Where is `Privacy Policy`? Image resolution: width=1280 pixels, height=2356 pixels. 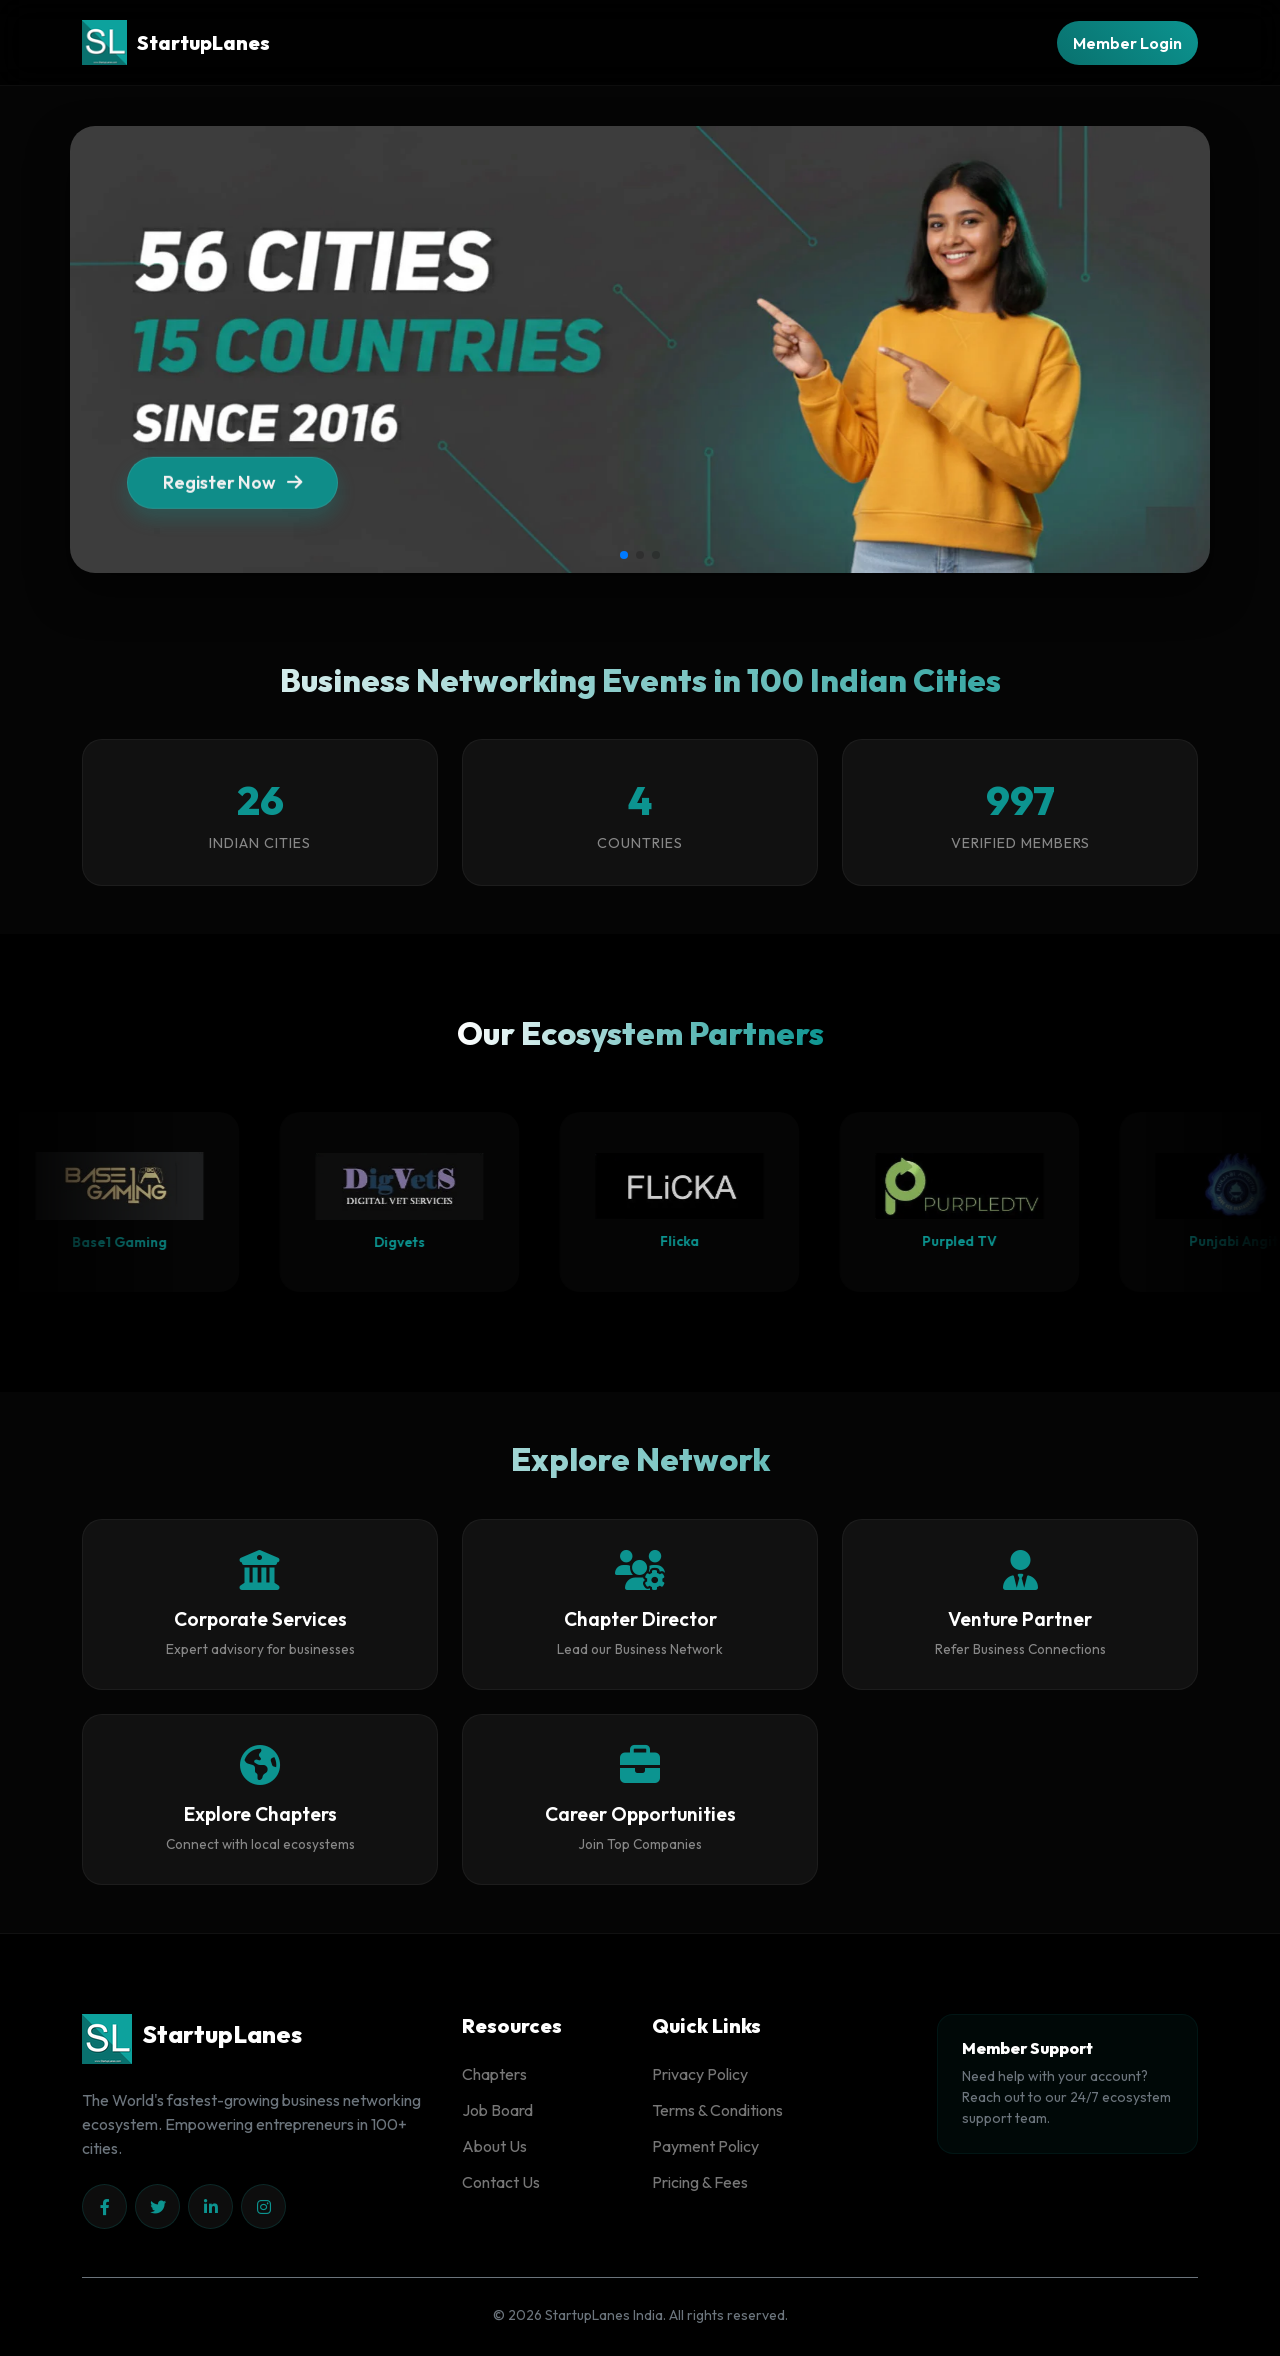
Privacy Policy is located at coordinates (700, 2074).